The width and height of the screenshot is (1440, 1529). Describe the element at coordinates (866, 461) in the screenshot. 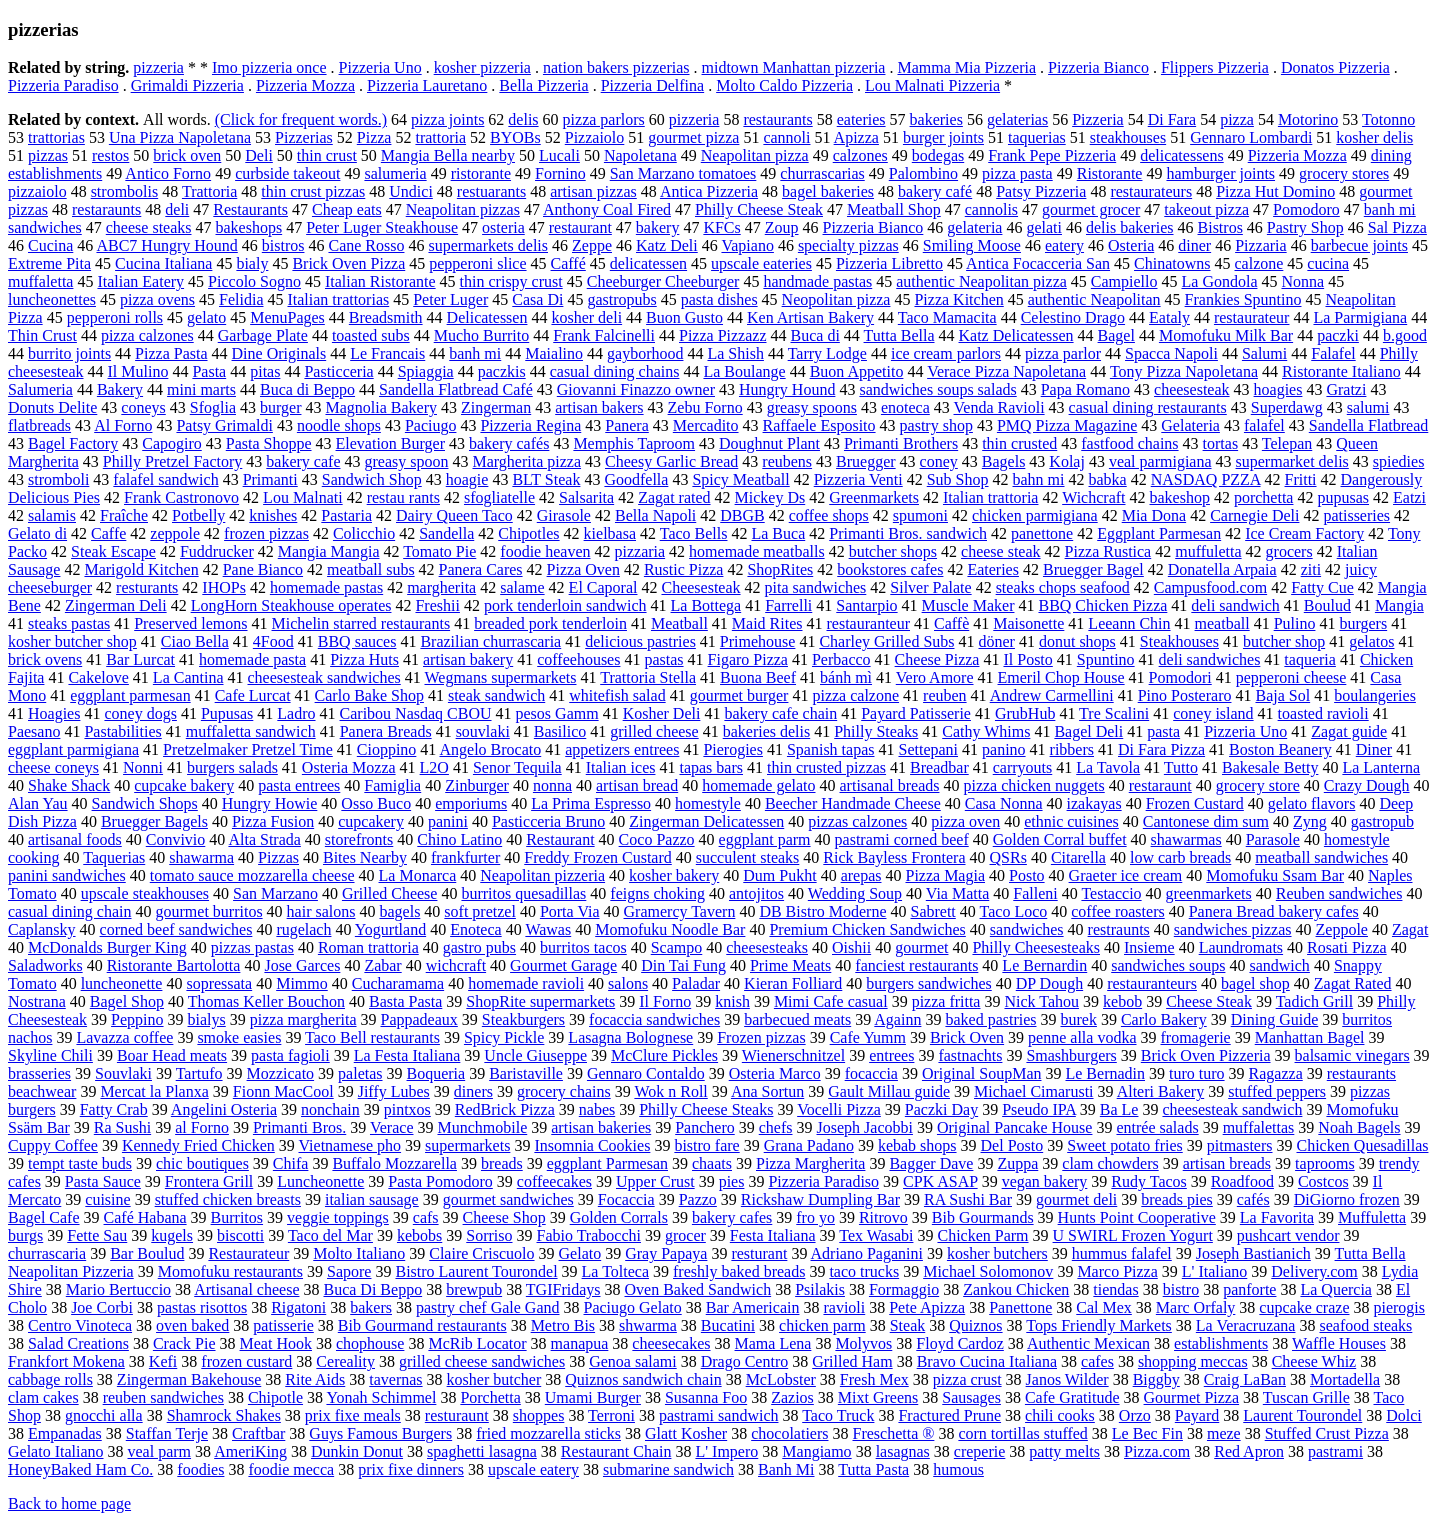

I see `Bruegger` at that location.